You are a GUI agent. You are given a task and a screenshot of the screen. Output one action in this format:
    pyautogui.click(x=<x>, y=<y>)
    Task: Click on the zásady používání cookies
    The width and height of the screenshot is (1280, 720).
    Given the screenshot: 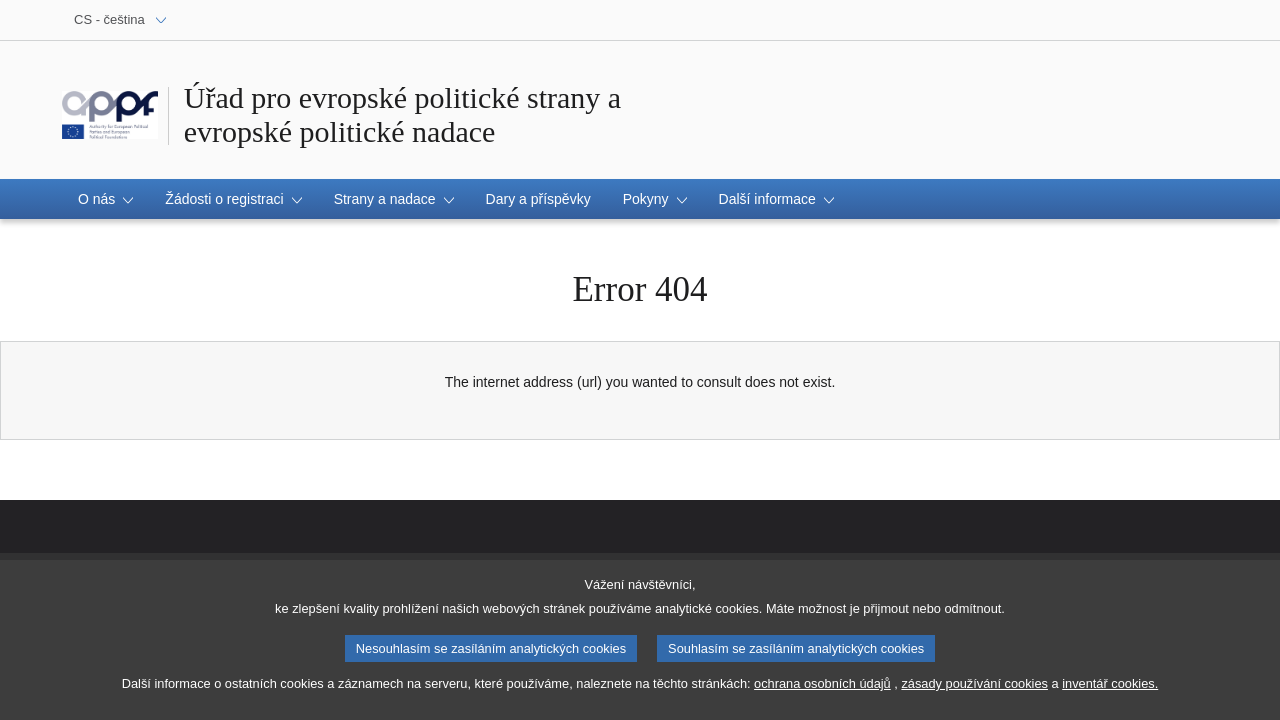 What is the action you would take?
    pyautogui.click(x=974, y=683)
    